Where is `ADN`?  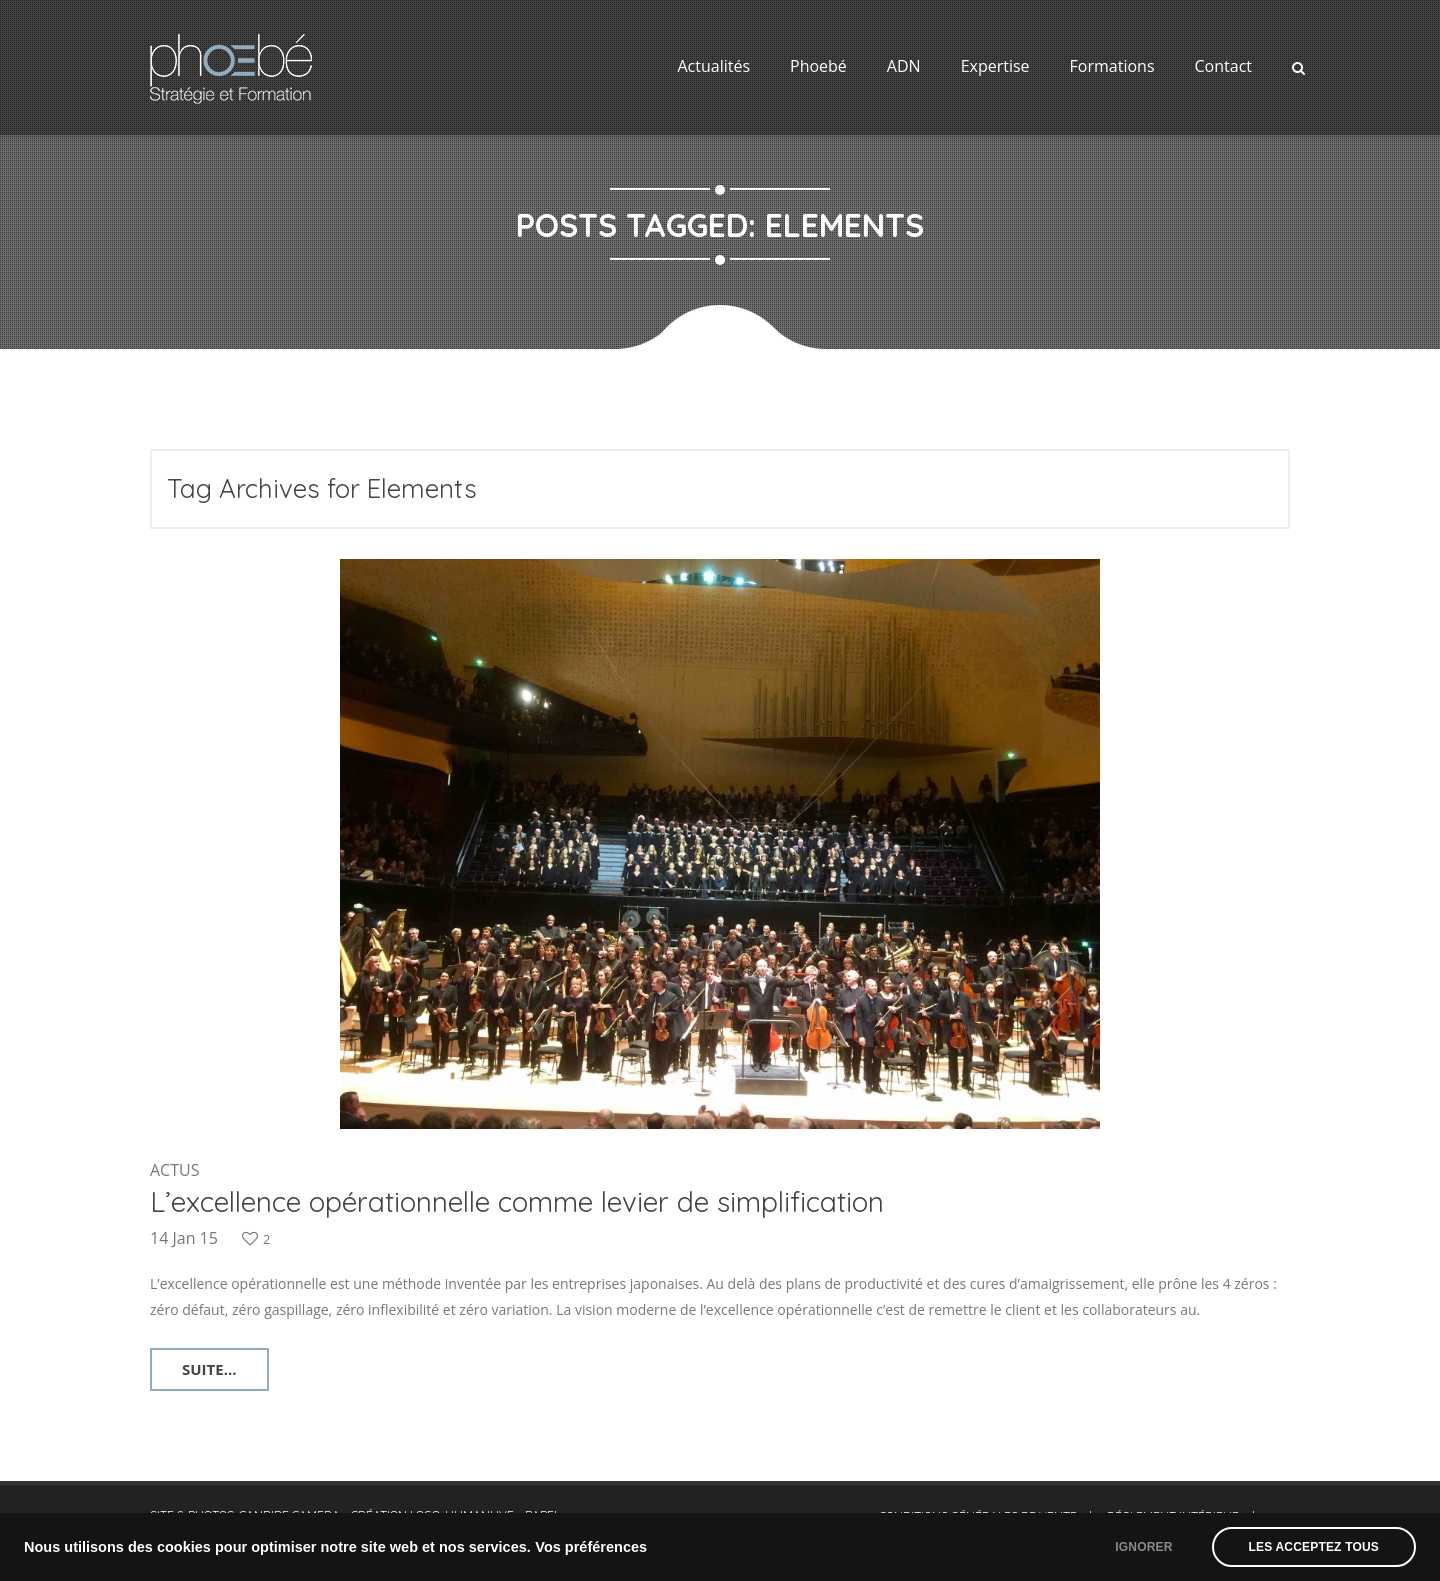 ADN is located at coordinates (904, 66).